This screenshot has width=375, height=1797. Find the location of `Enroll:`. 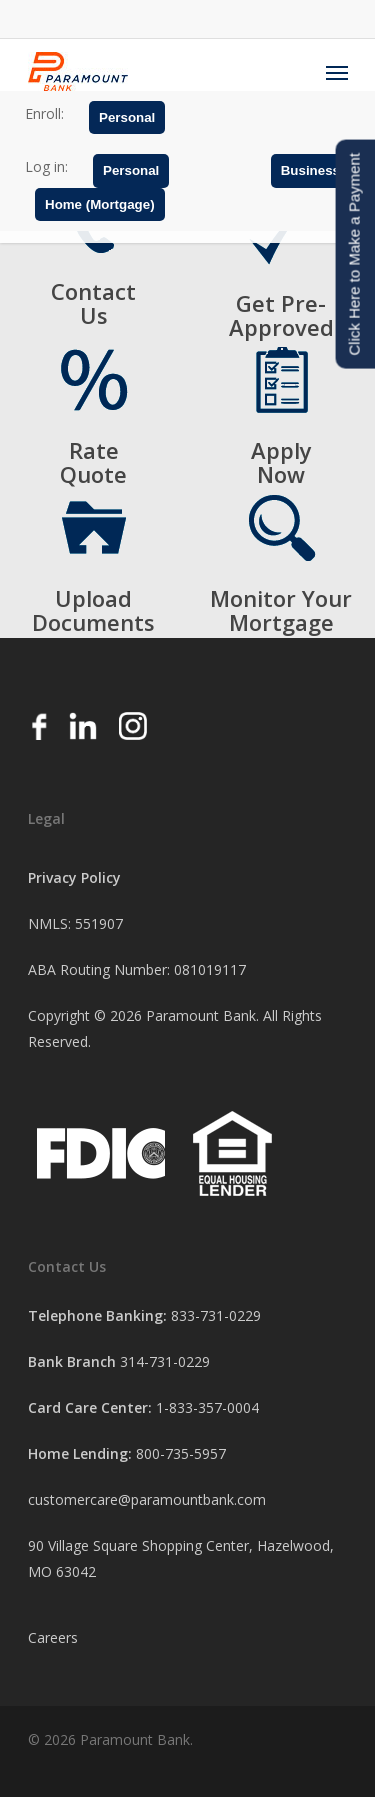

Enroll: is located at coordinates (44, 113).